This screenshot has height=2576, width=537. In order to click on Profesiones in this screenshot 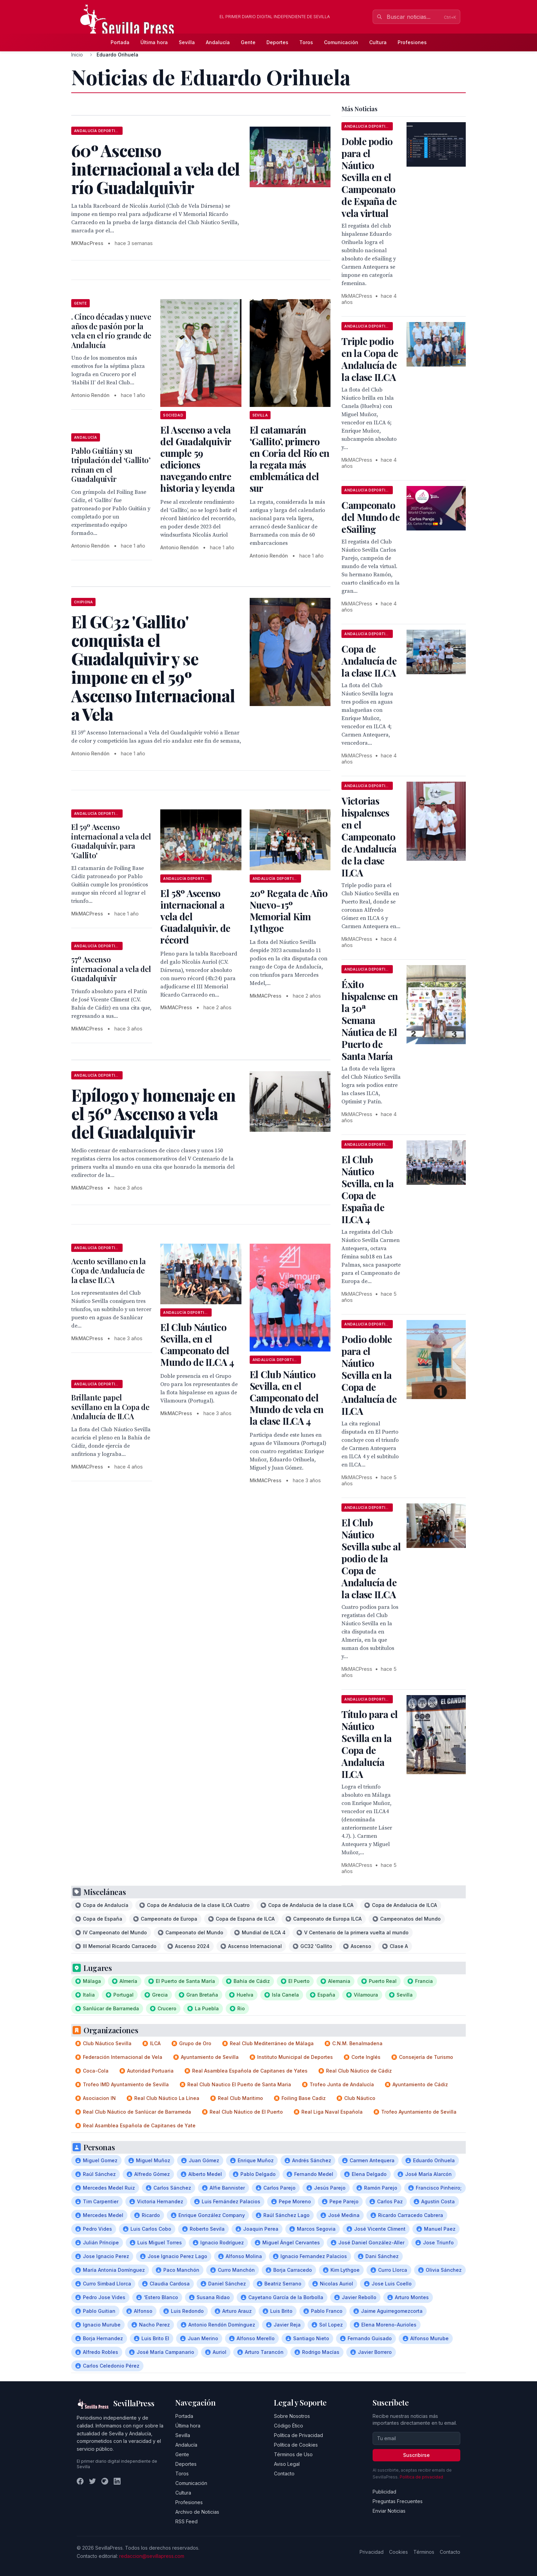, I will do `click(412, 42)`.